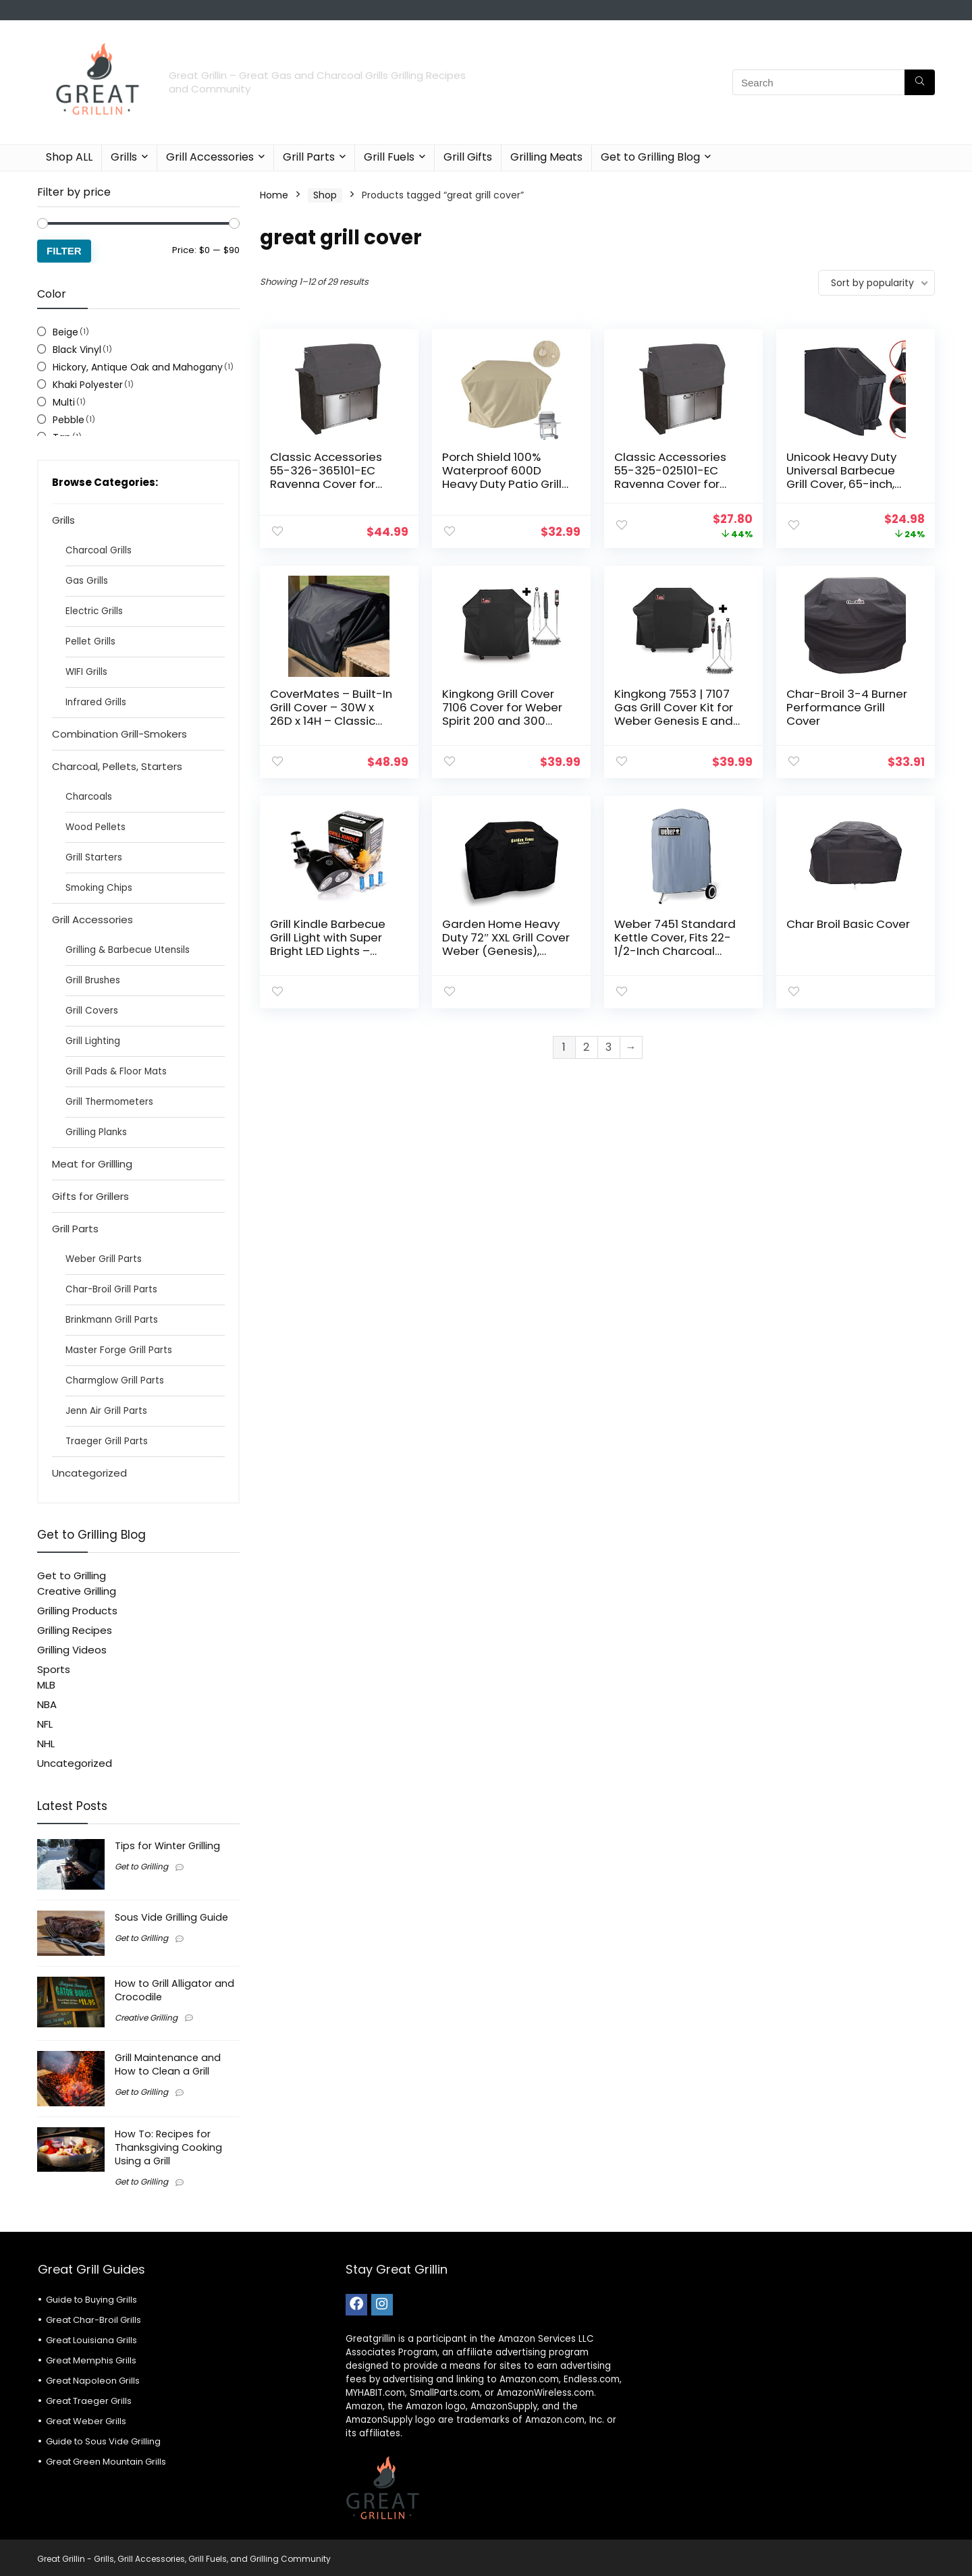  What do you see at coordinates (47, 1704) in the screenshot?
I see `NBA` at bounding box center [47, 1704].